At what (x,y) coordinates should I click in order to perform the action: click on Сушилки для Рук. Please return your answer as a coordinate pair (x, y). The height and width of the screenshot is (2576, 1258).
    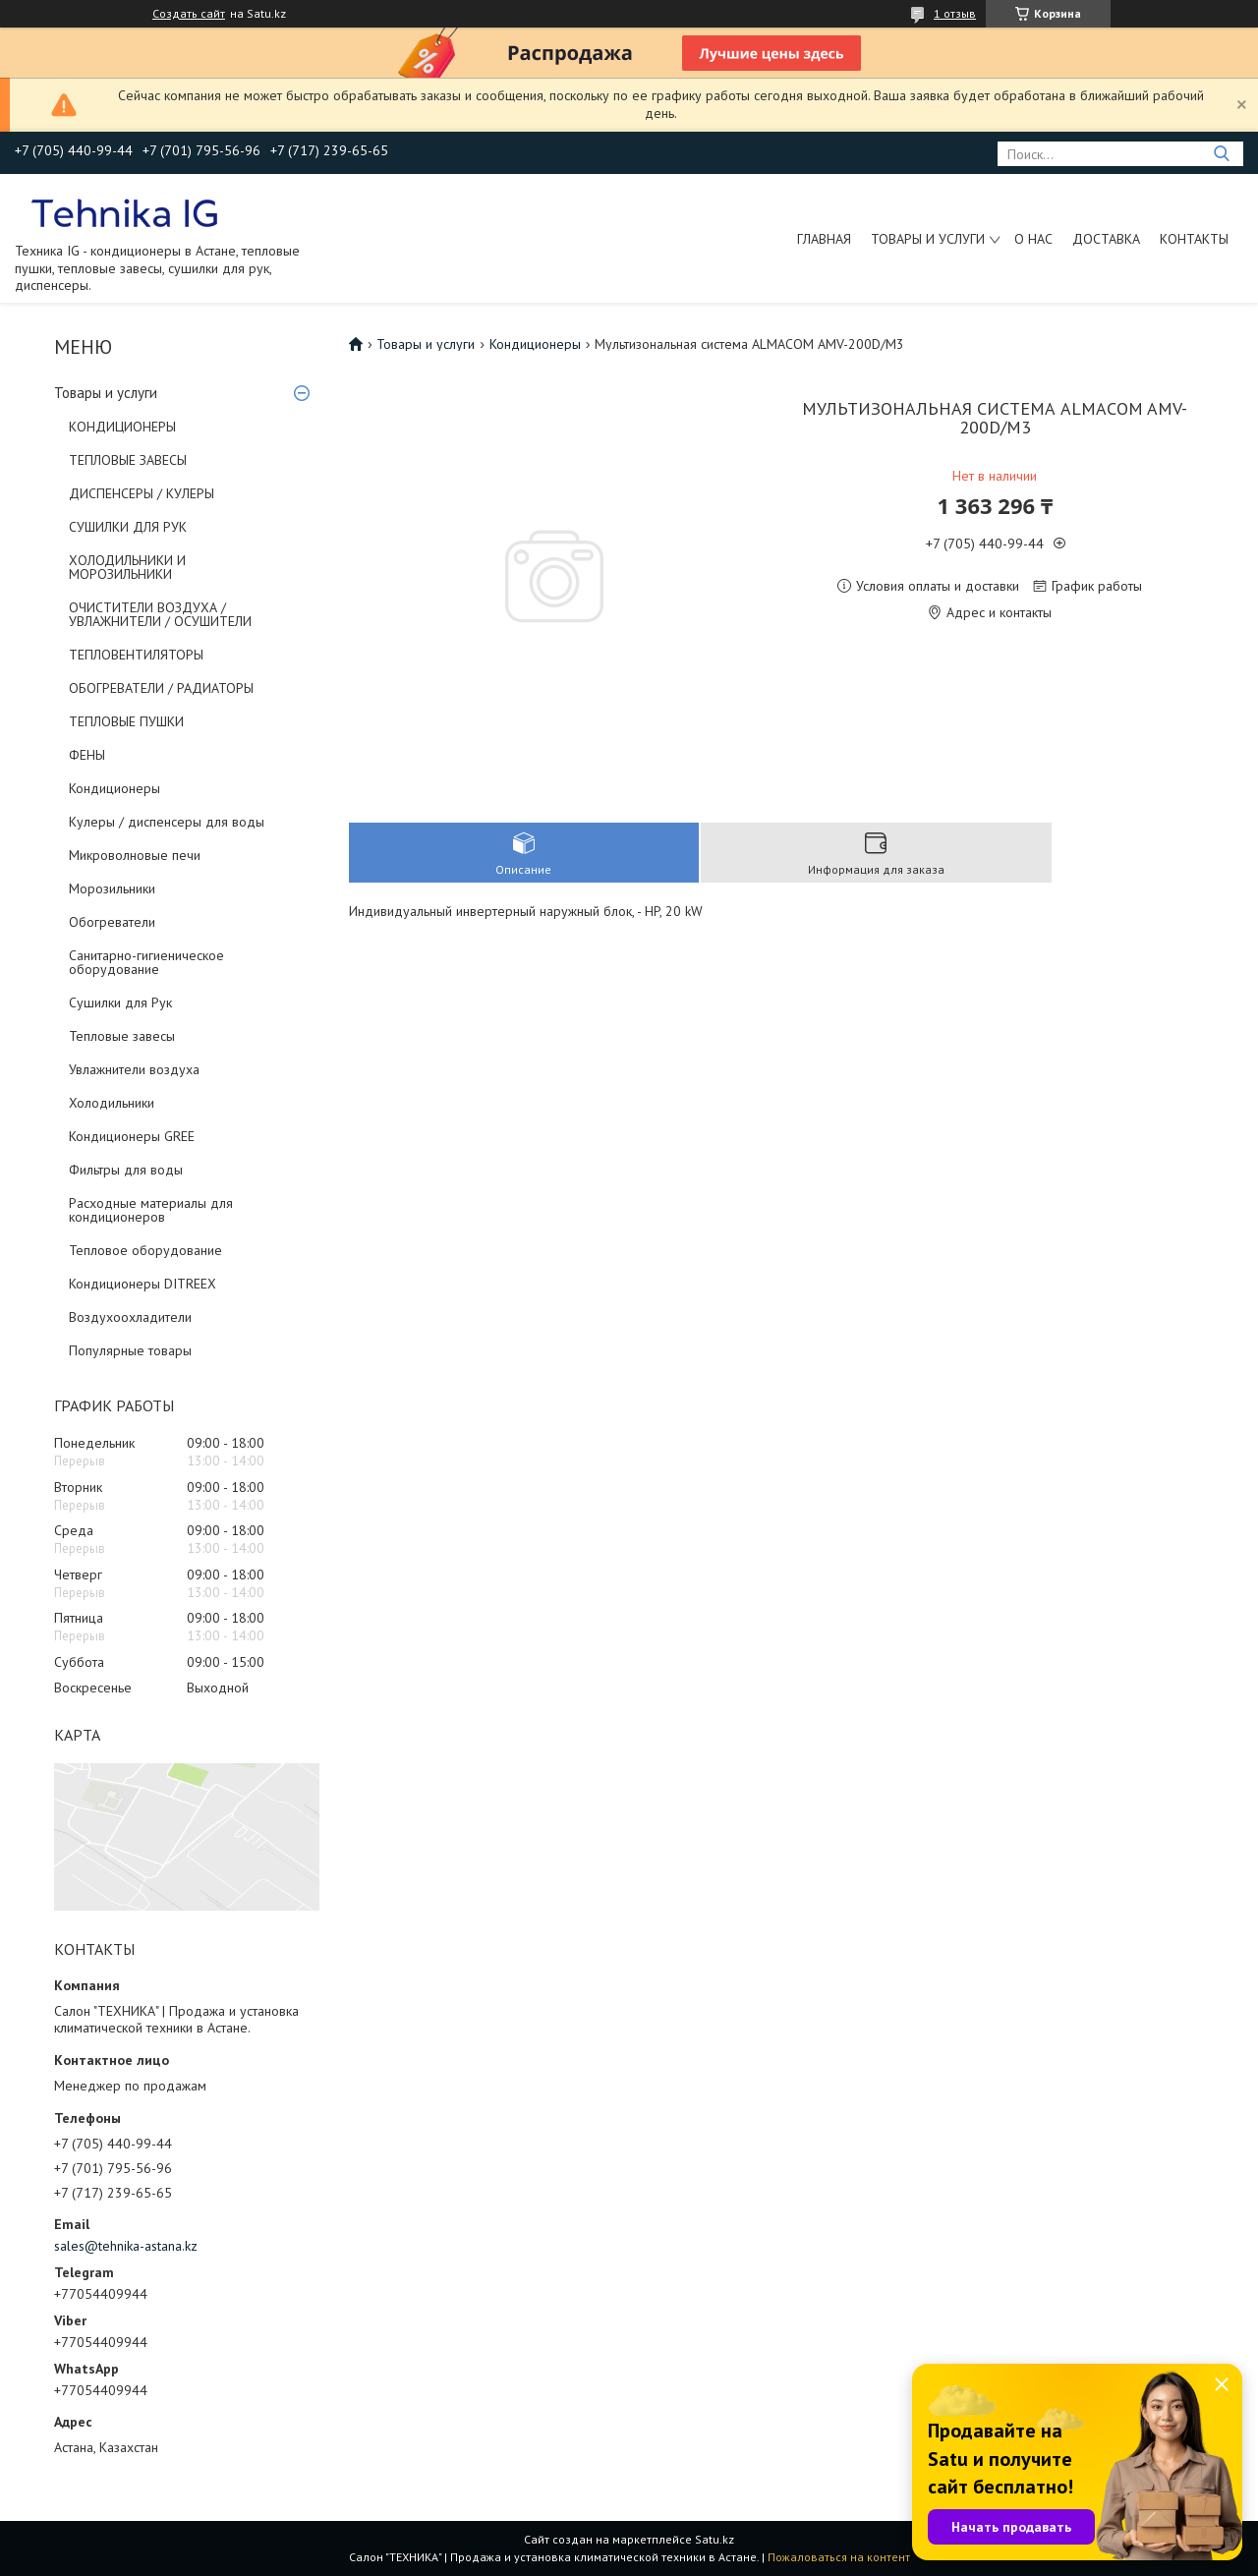
    Looking at the image, I should click on (120, 1002).